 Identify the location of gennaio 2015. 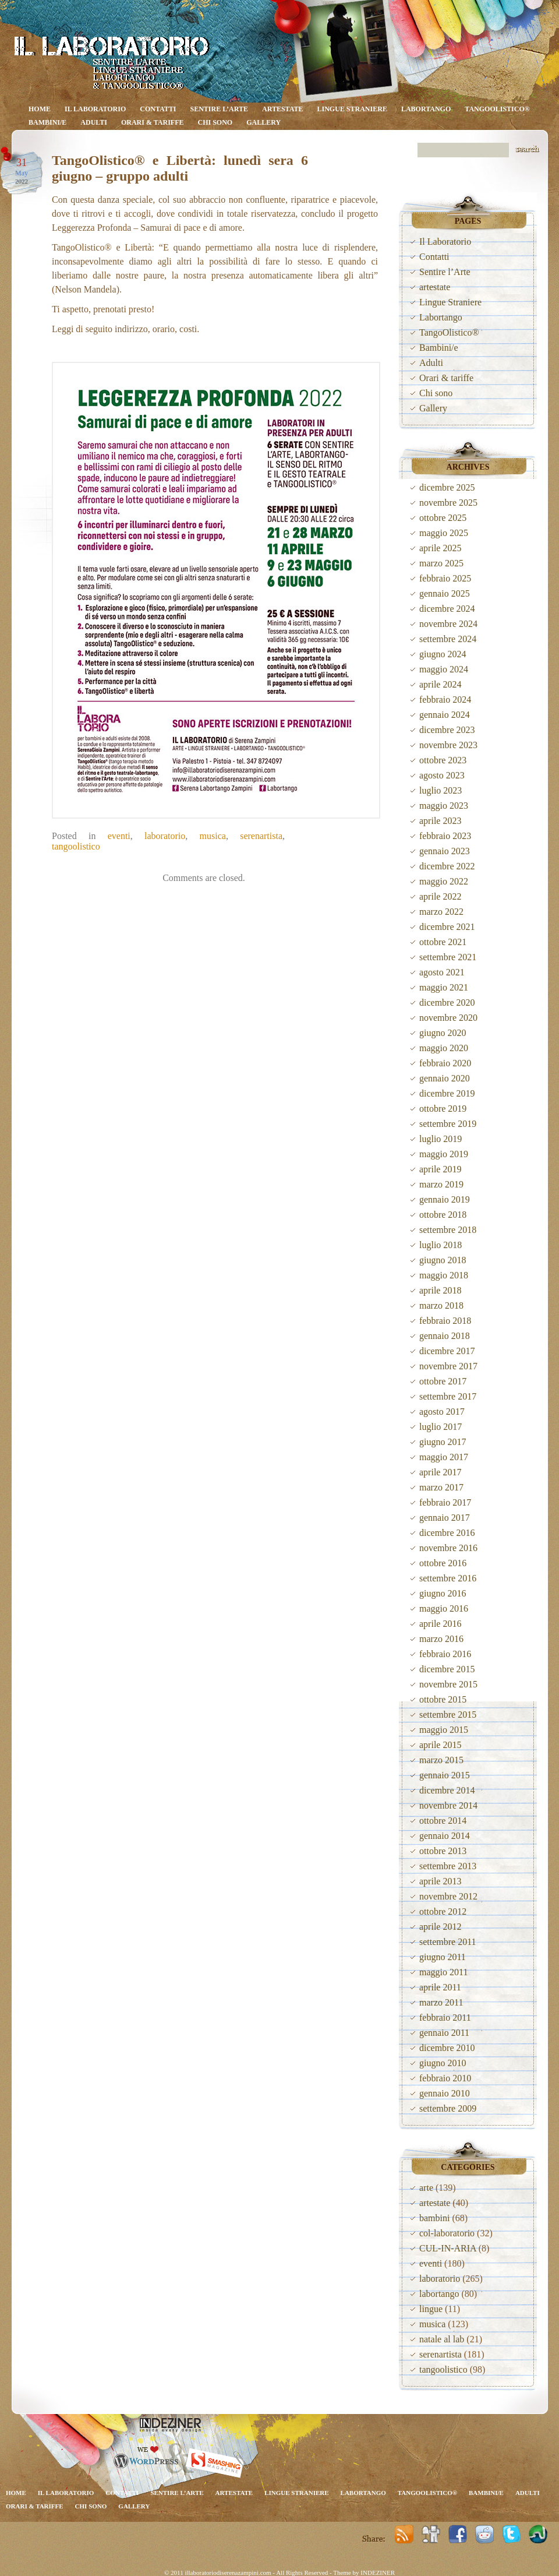
(444, 1775).